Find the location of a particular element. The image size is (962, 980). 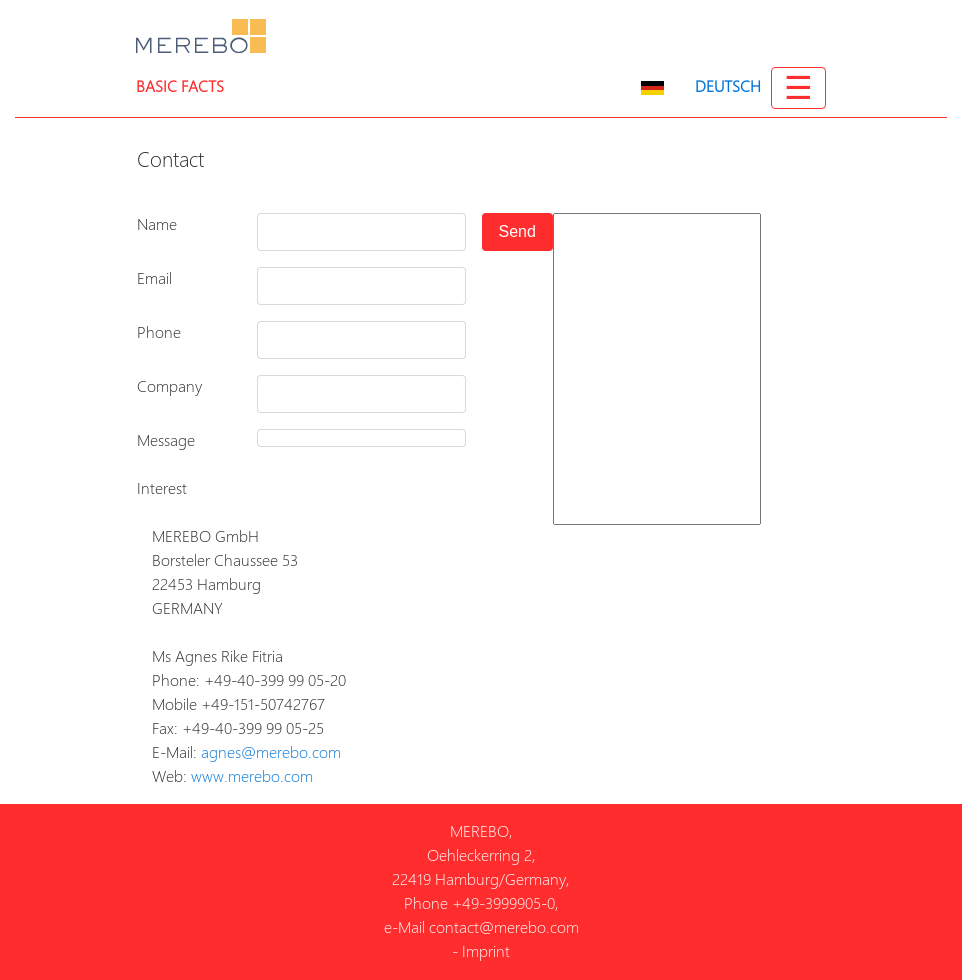

Message is located at coordinates (166, 440).